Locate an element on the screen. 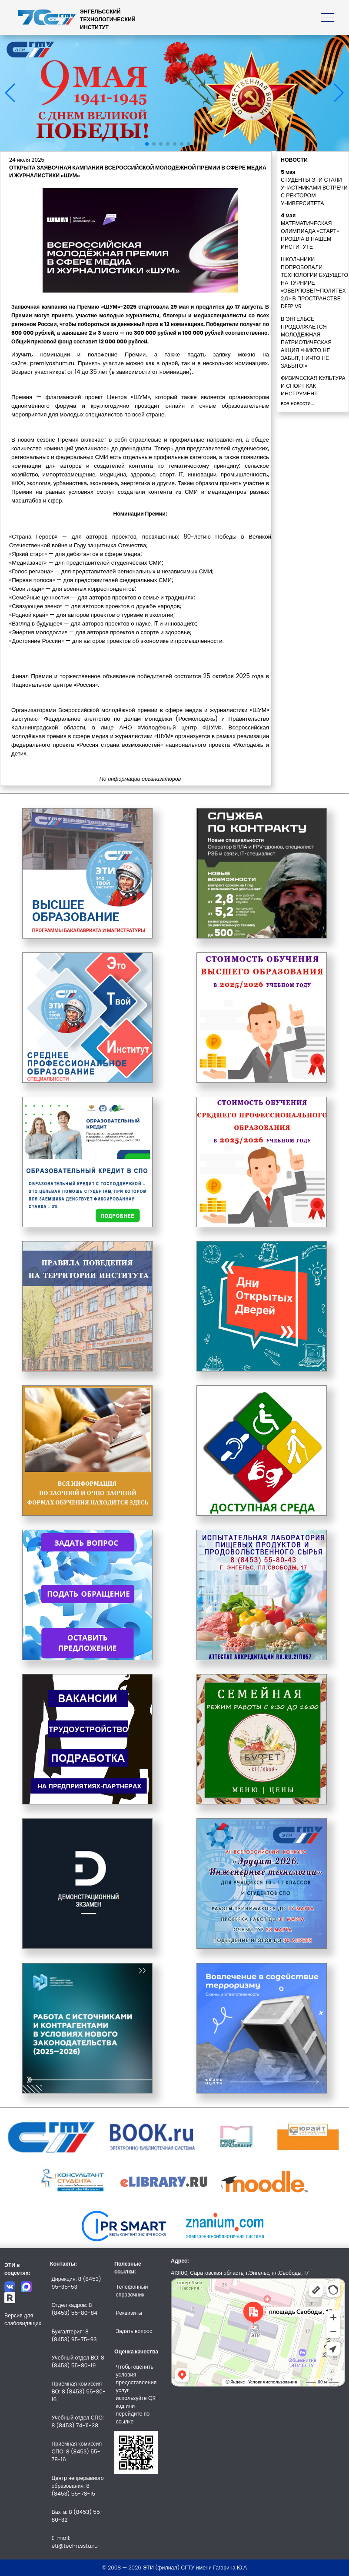 Image resolution: width=349 pixels, height=2576 pixels. Задать вопрос is located at coordinates (134, 2331).